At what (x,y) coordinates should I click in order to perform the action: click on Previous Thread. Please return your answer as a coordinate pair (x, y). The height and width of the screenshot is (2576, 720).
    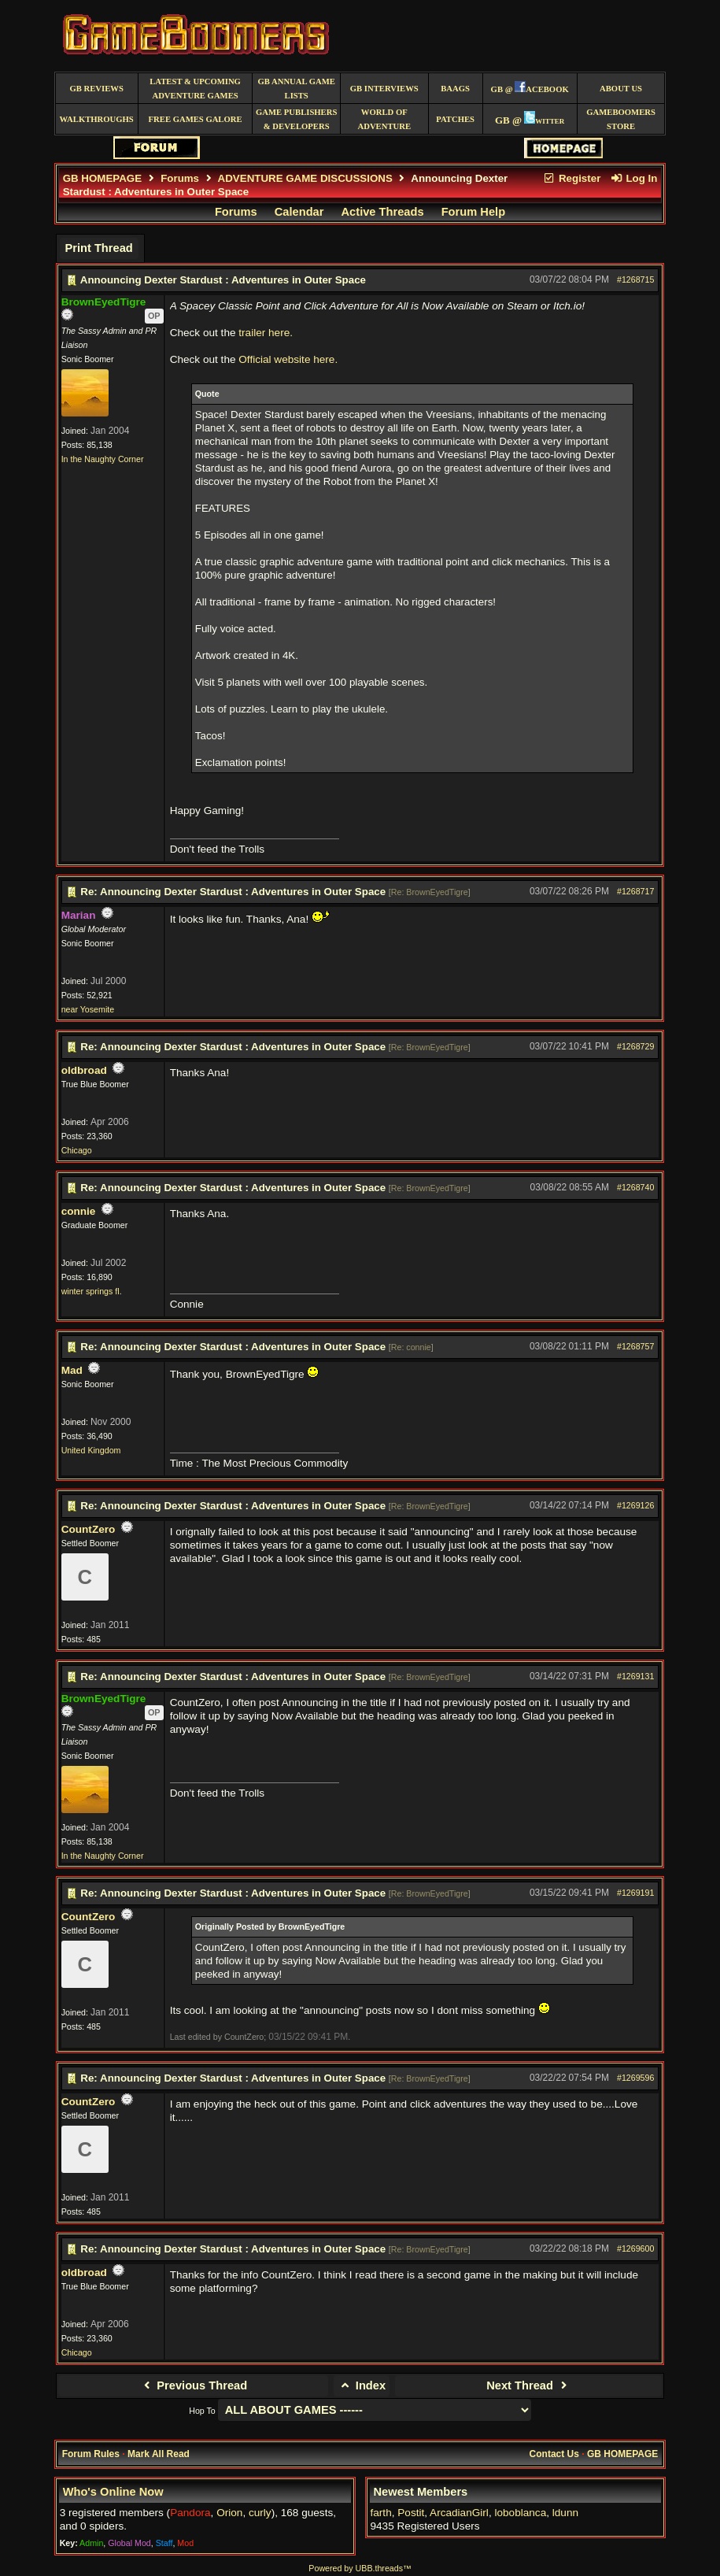
    Looking at the image, I should click on (193, 2385).